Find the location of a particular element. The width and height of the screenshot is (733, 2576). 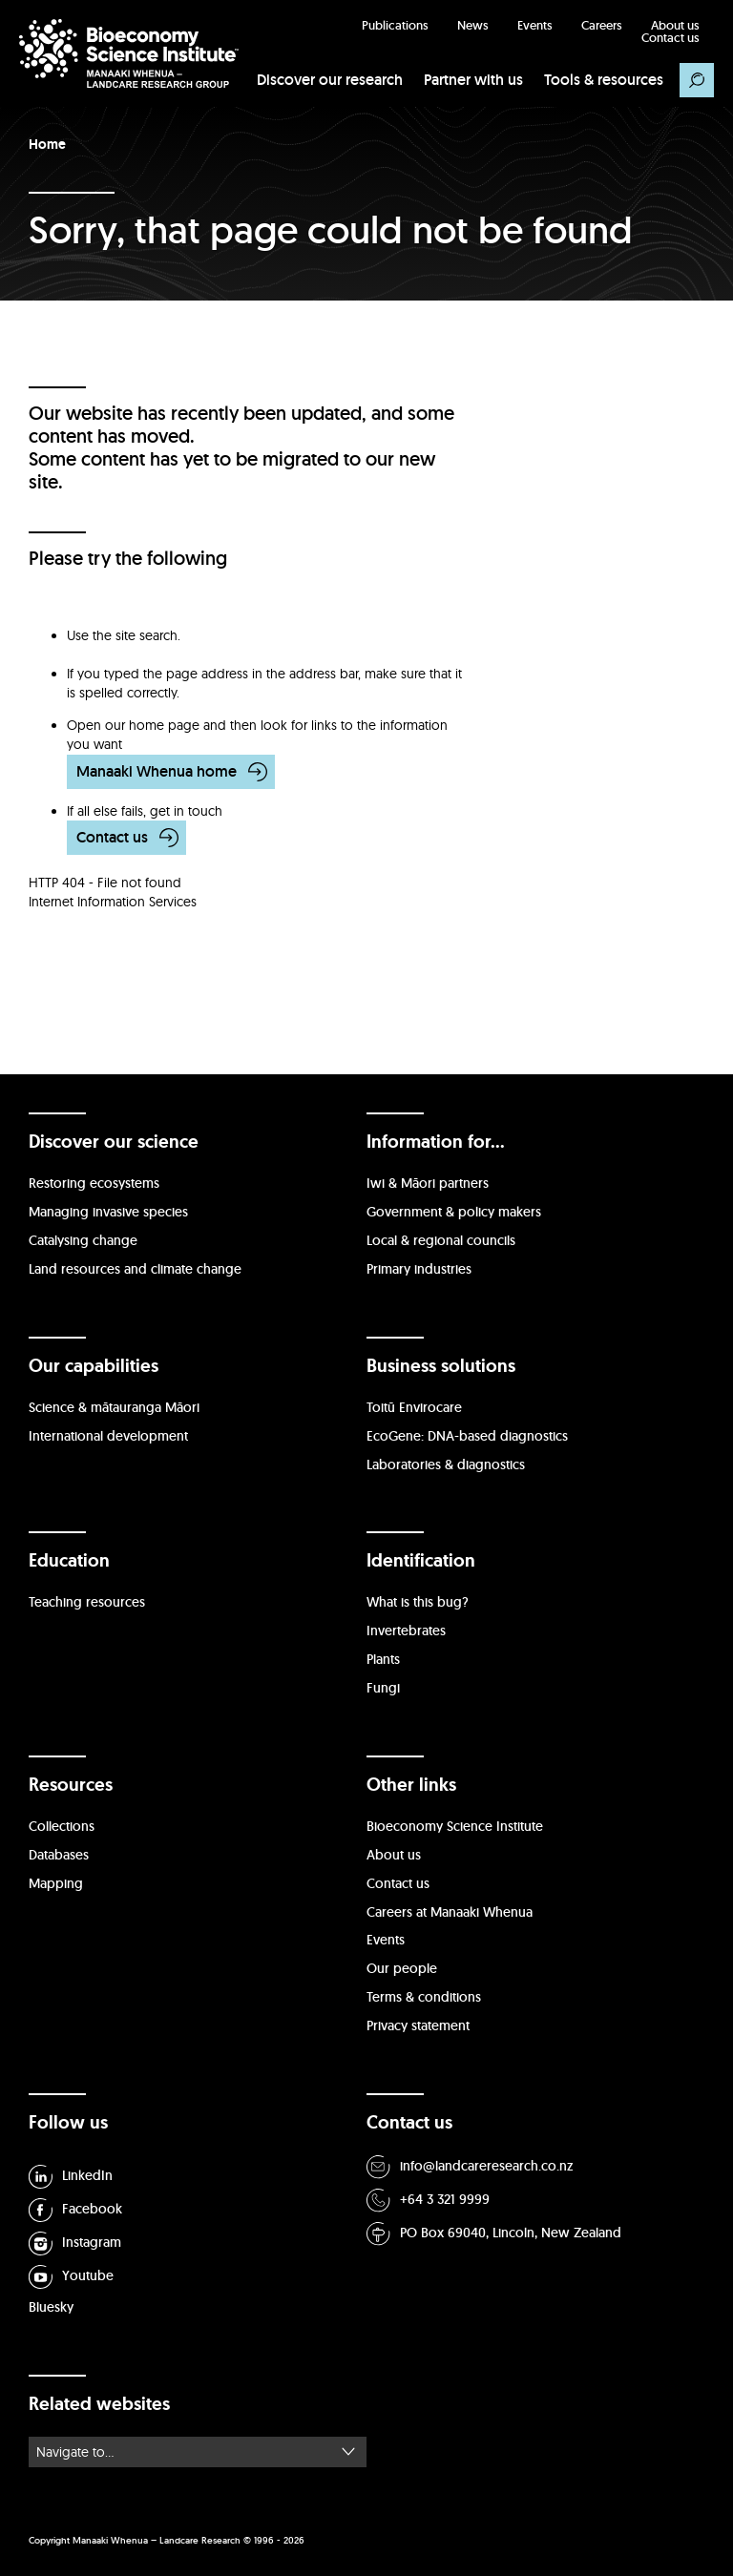

International development is located at coordinates (108, 1435).